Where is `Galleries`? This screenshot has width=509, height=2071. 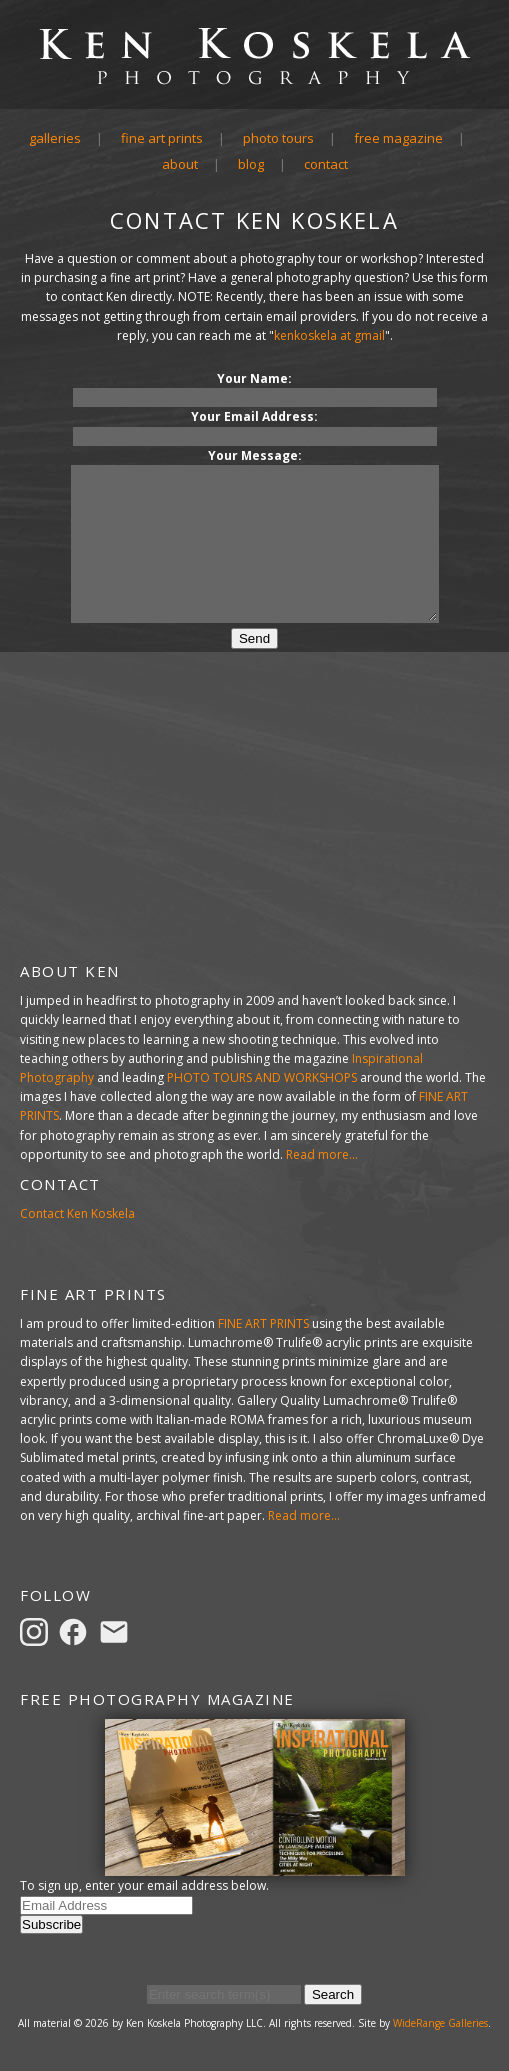 Galleries is located at coordinates (55, 138).